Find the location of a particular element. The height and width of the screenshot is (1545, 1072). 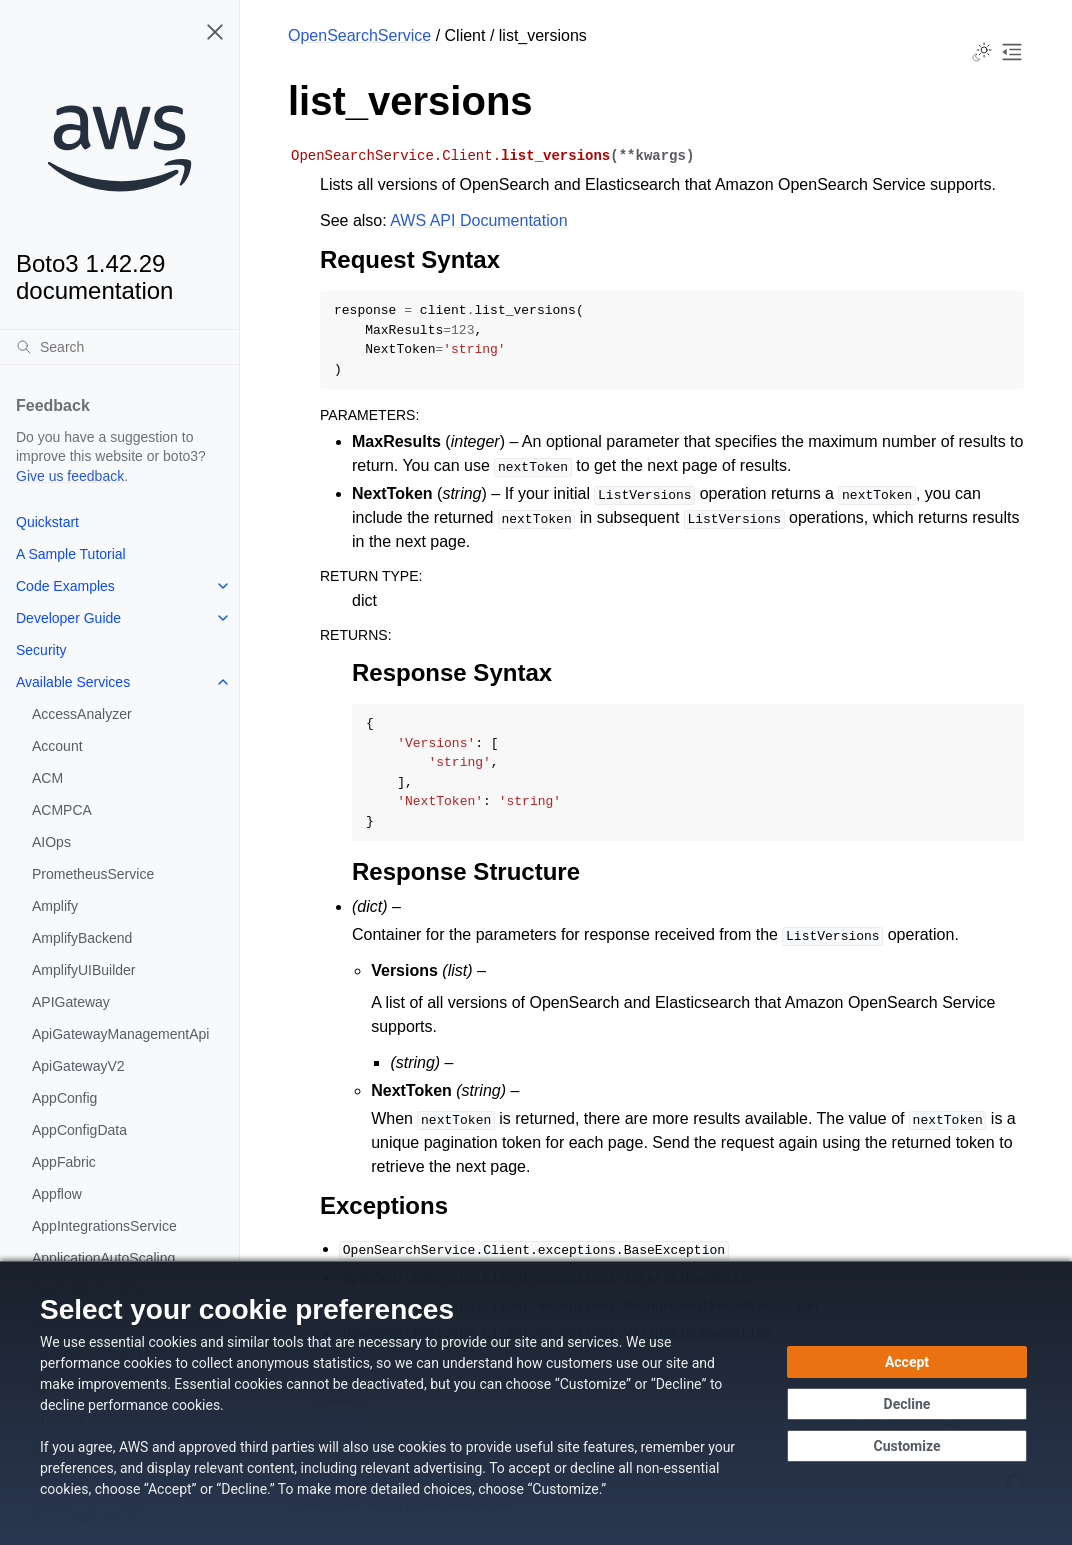

ACMPCA is located at coordinates (62, 810).